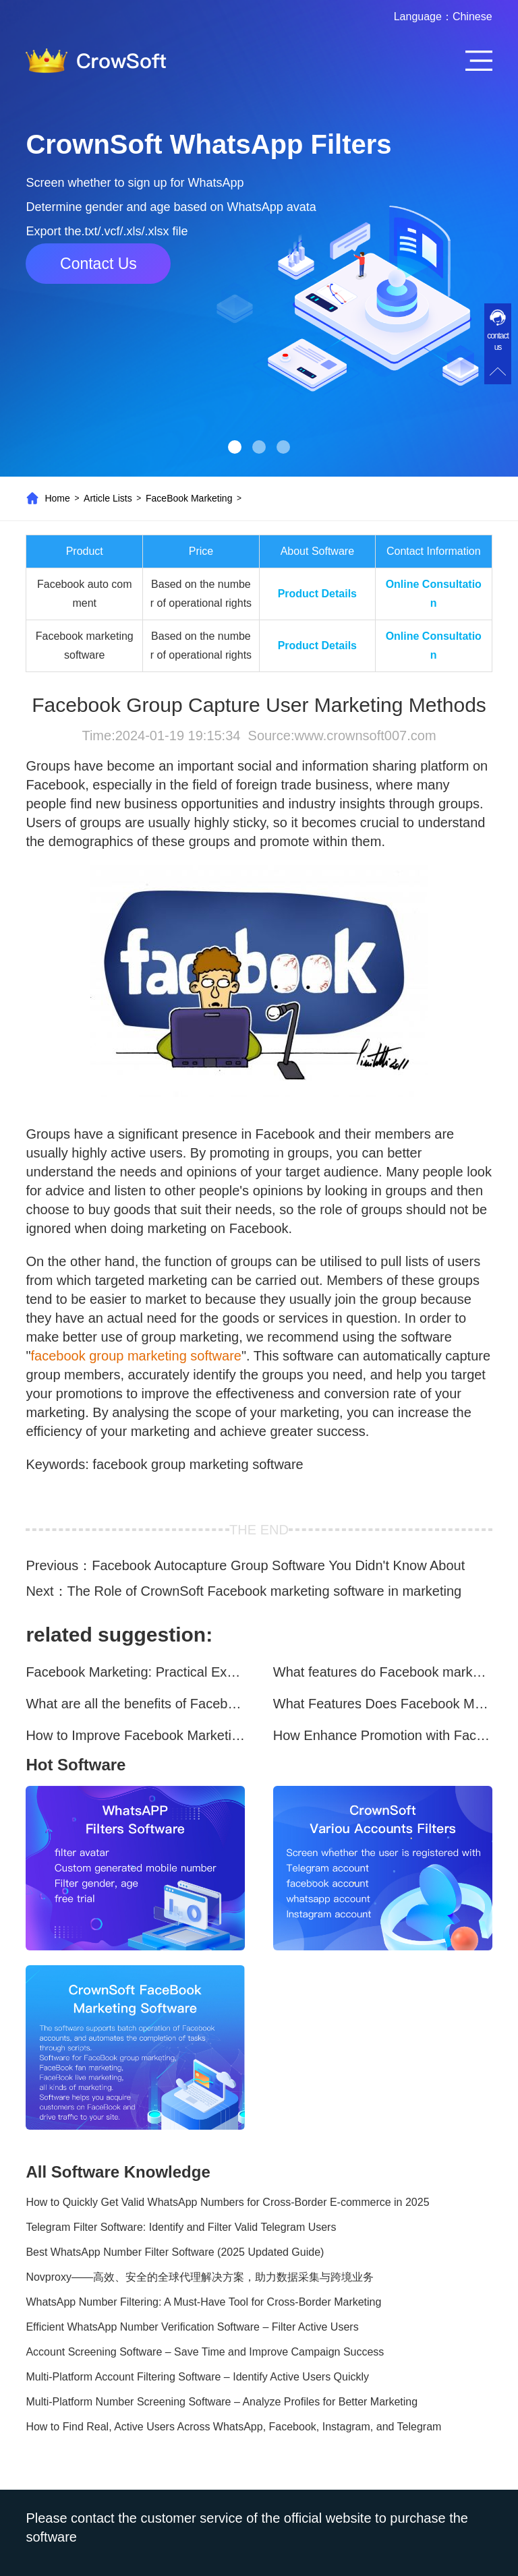  What do you see at coordinates (192, 2327) in the screenshot?
I see `Efficient WhatsApp Number Verification Software – Filter Active Users` at bounding box center [192, 2327].